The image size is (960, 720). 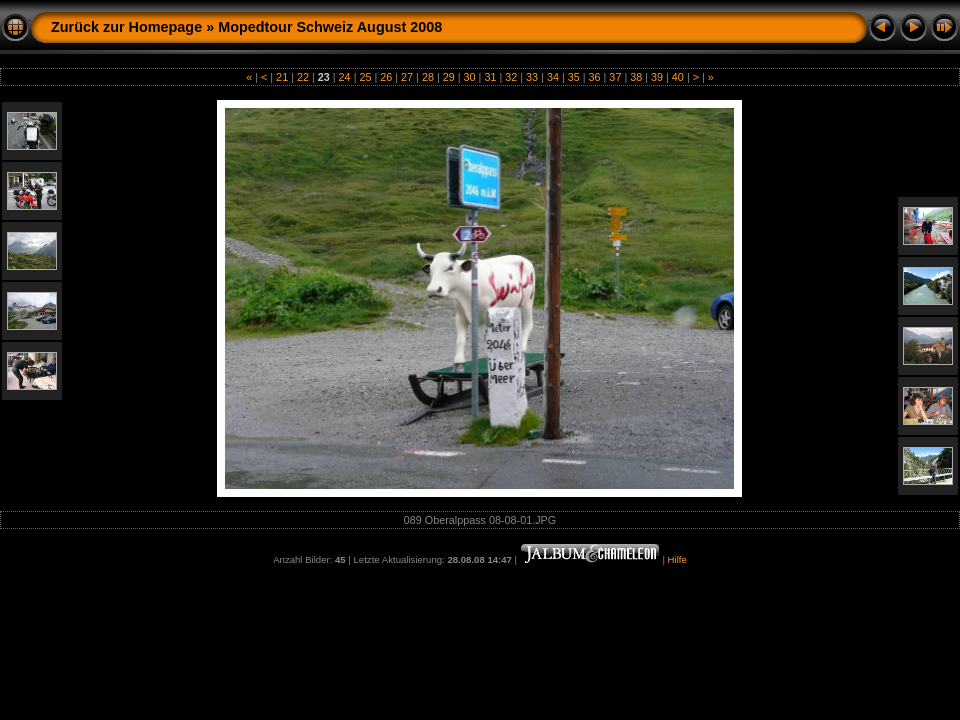 I want to click on 37, so click(x=615, y=77).